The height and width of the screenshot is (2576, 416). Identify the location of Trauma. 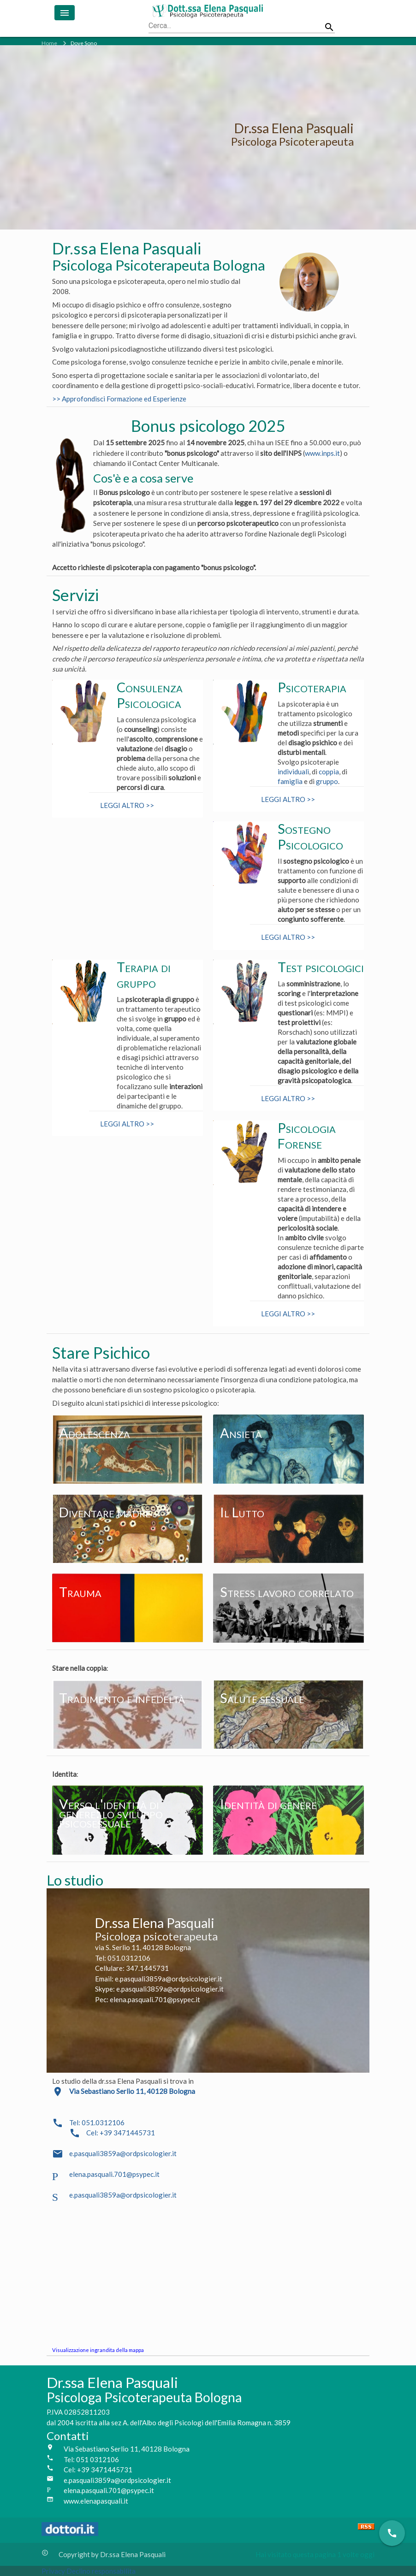
(80, 1592).